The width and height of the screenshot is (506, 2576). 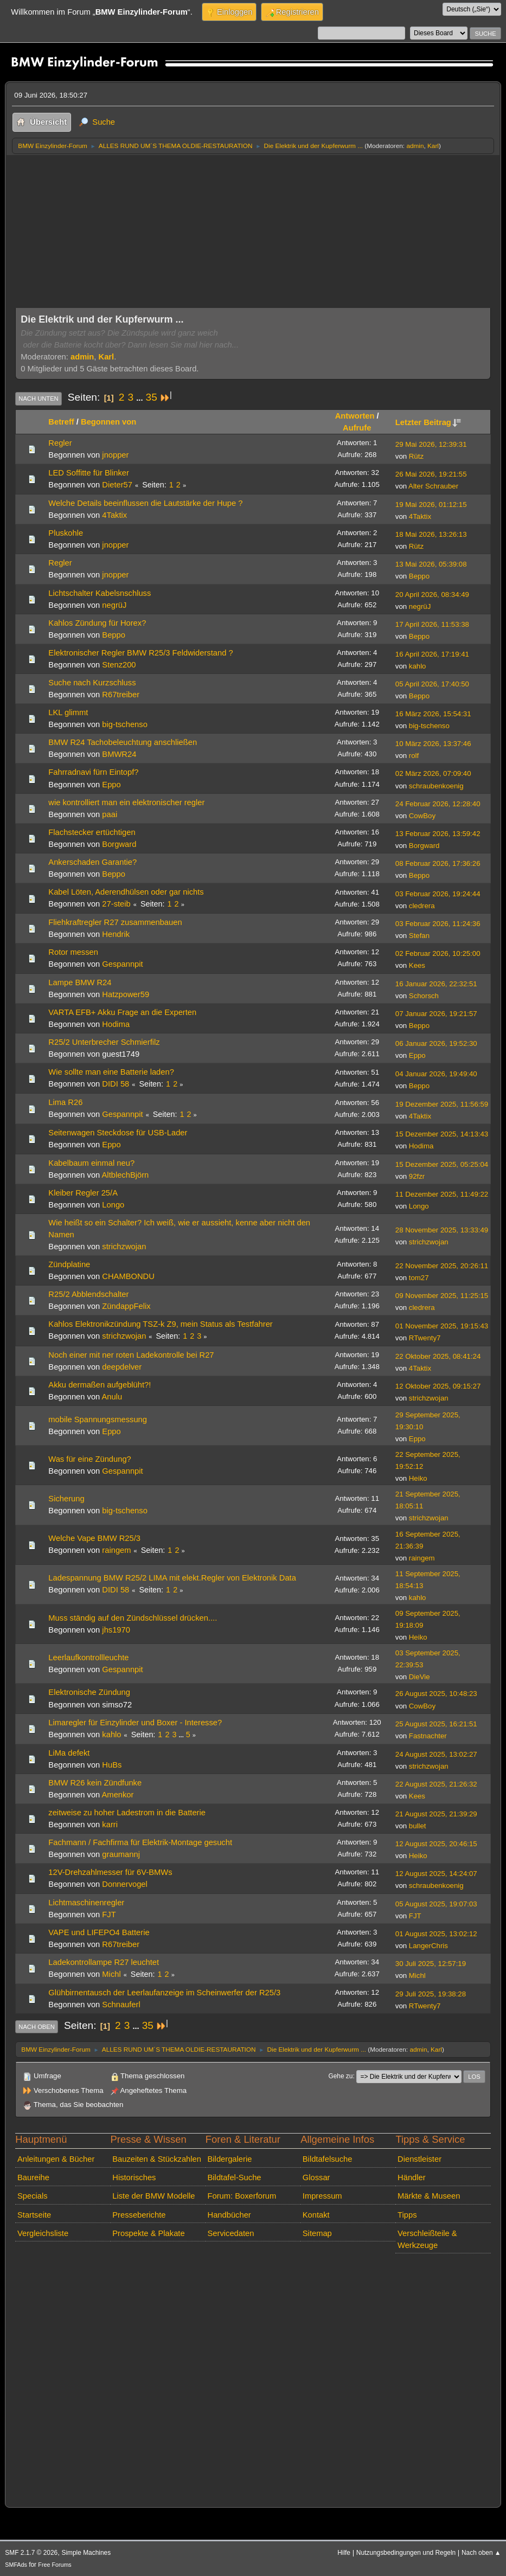 I want to click on mobile Spannungsmessung, so click(x=97, y=1419).